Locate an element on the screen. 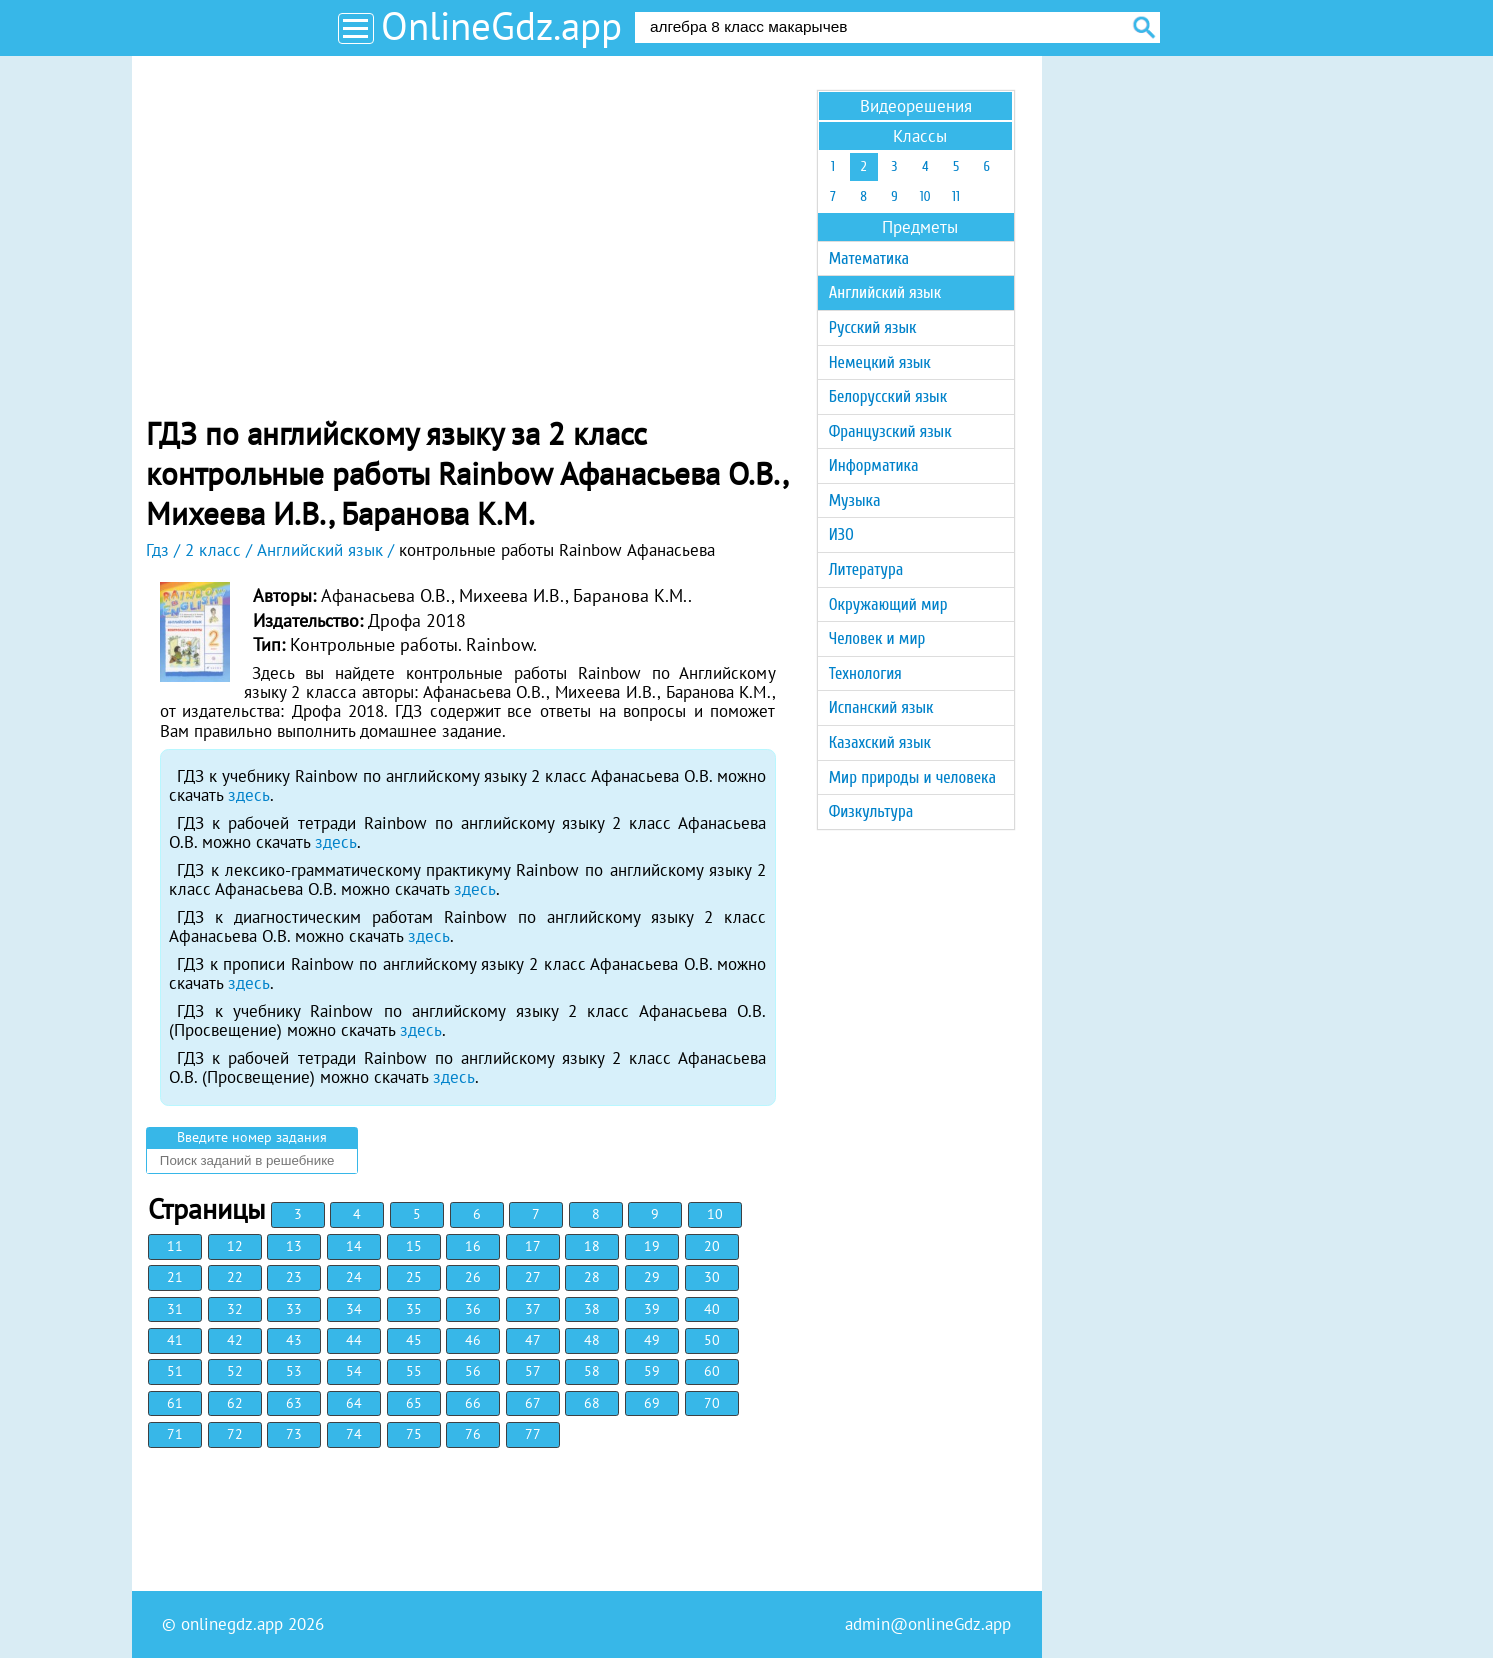 This screenshot has width=1493, height=1658. Английский язык is located at coordinates (885, 292).